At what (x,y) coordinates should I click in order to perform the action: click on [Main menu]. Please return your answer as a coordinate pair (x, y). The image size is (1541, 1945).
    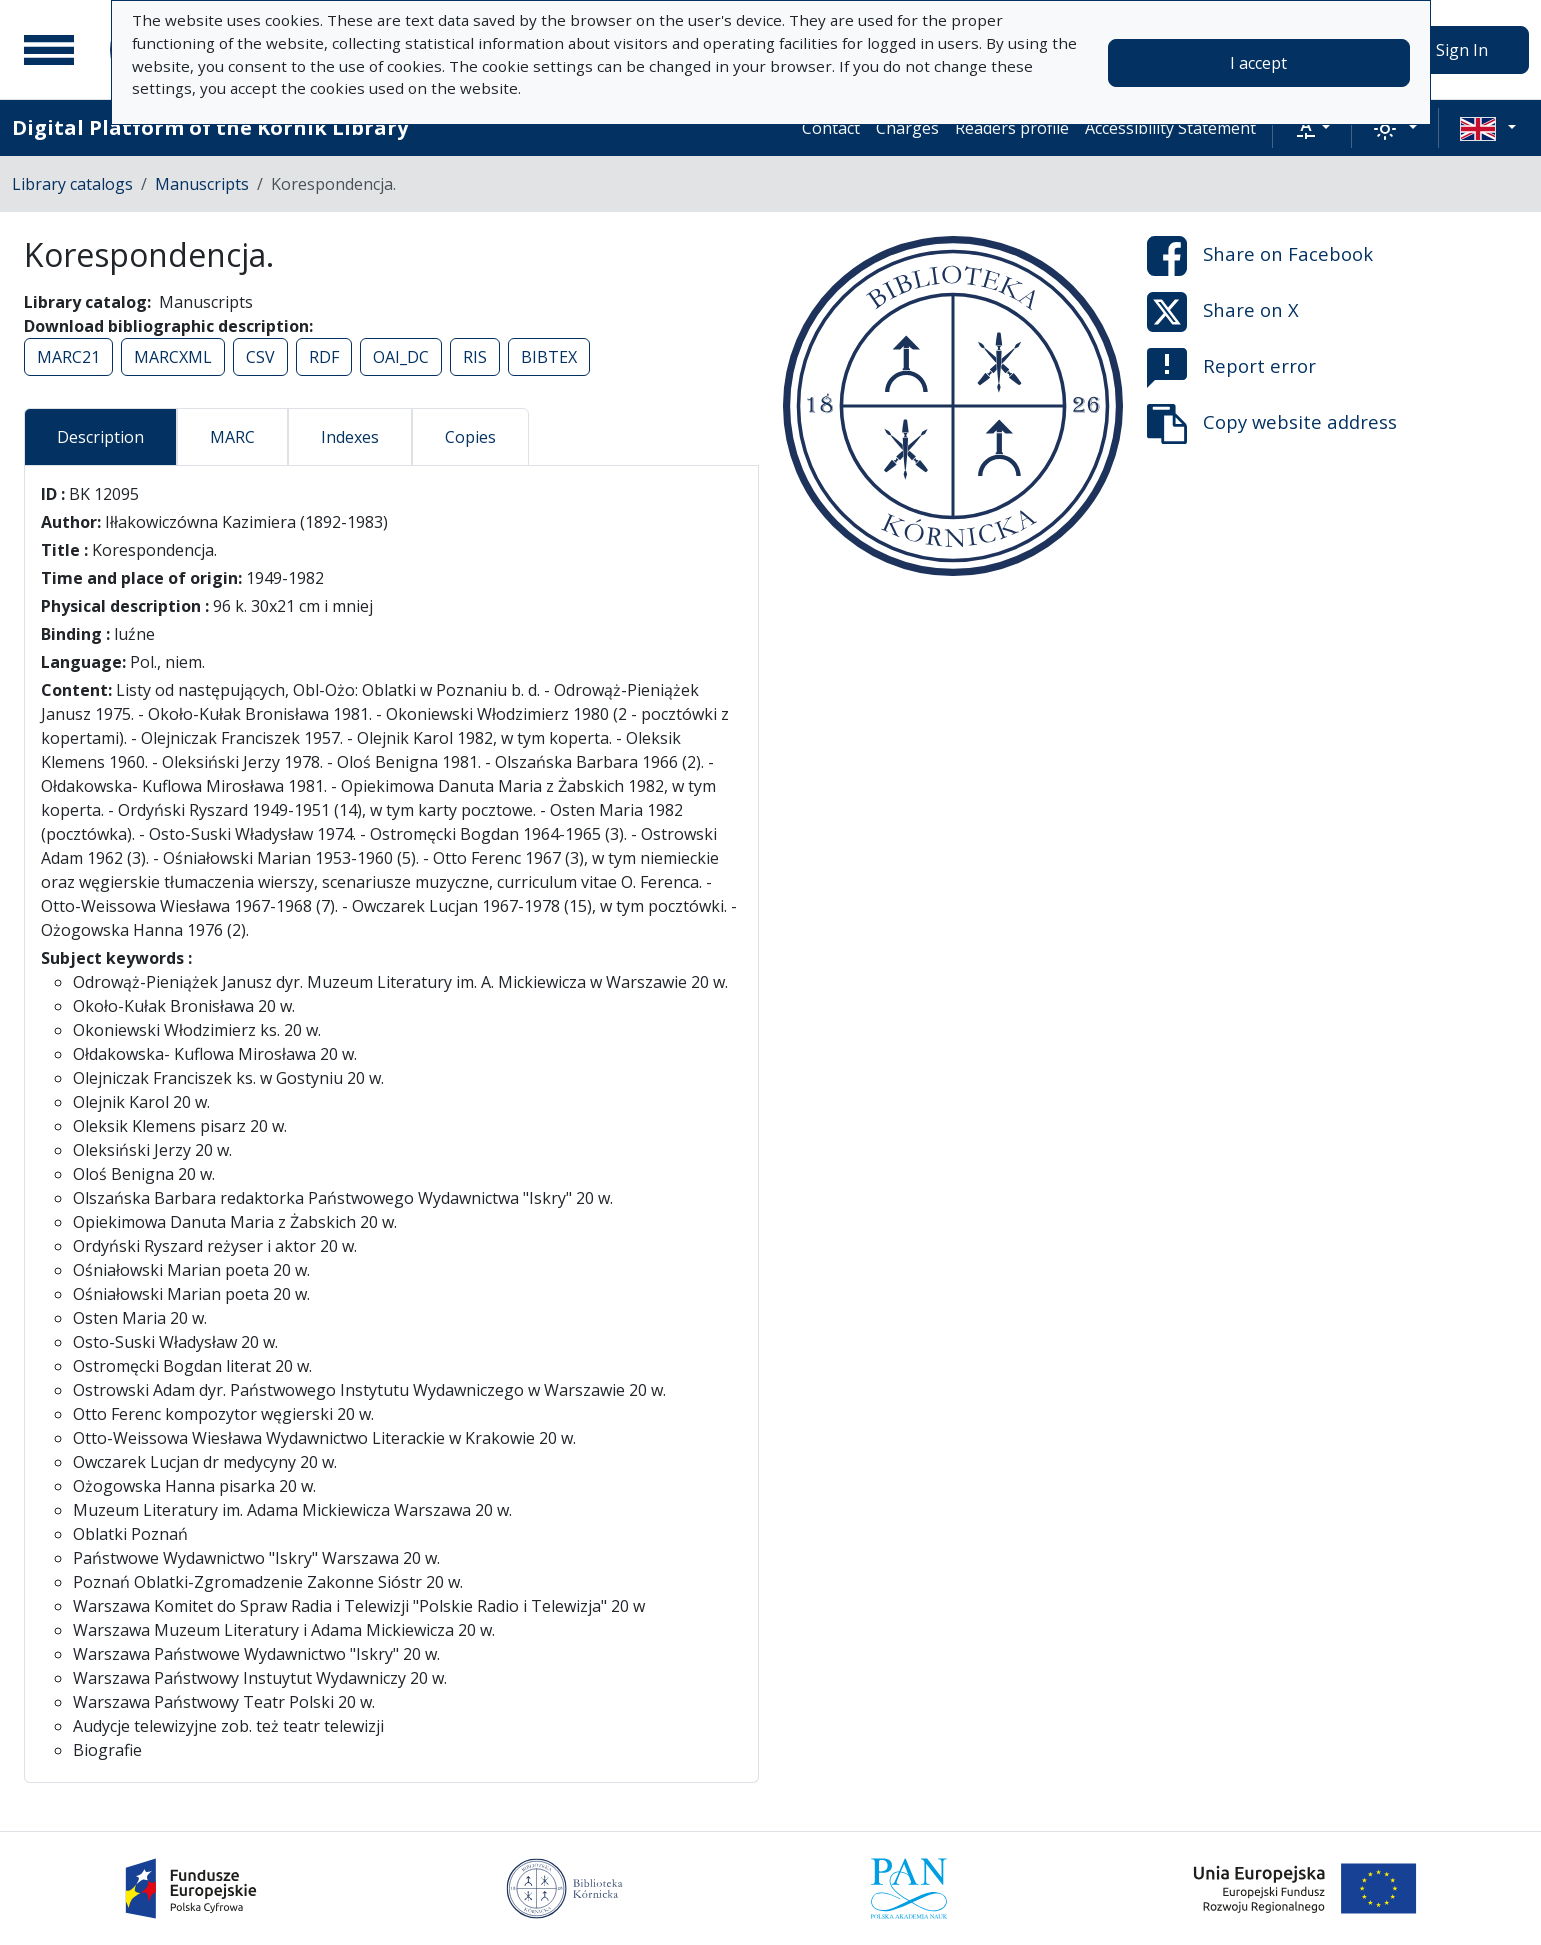
    Looking at the image, I should click on (49, 50).